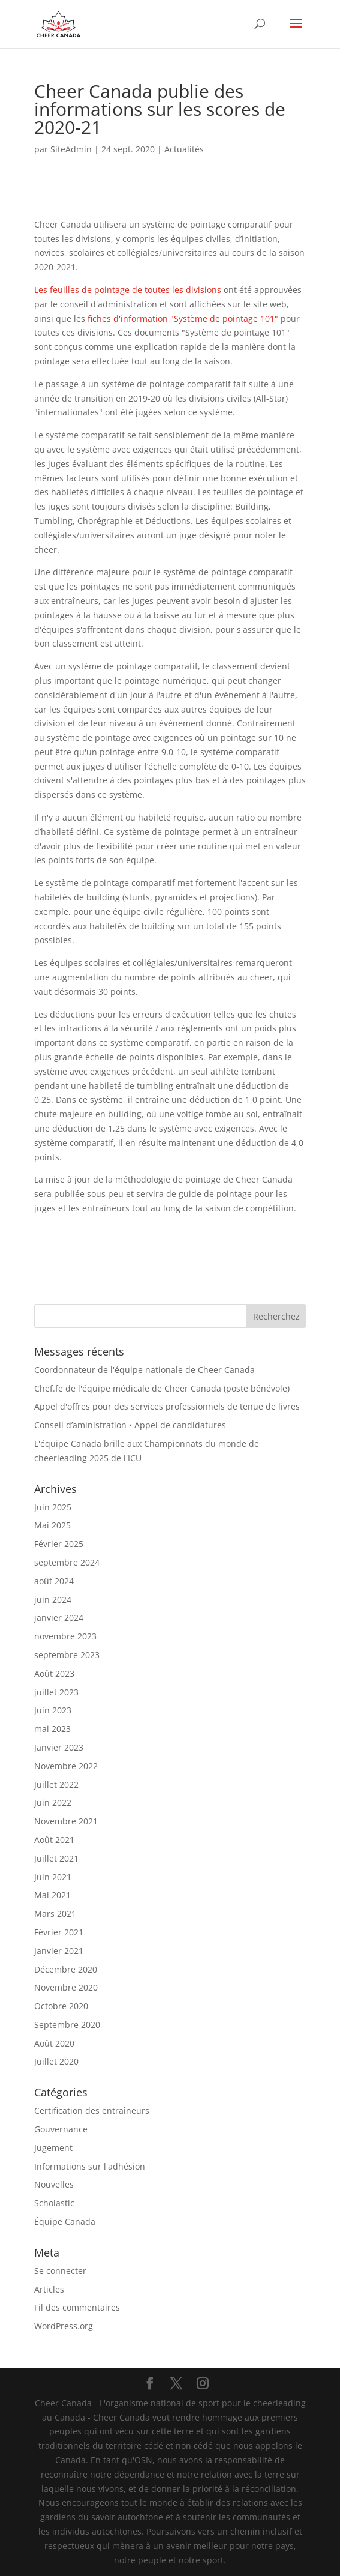 Image resolution: width=340 pixels, height=2576 pixels. Describe the element at coordinates (67, 1562) in the screenshot. I see `septembre 2024` at that location.